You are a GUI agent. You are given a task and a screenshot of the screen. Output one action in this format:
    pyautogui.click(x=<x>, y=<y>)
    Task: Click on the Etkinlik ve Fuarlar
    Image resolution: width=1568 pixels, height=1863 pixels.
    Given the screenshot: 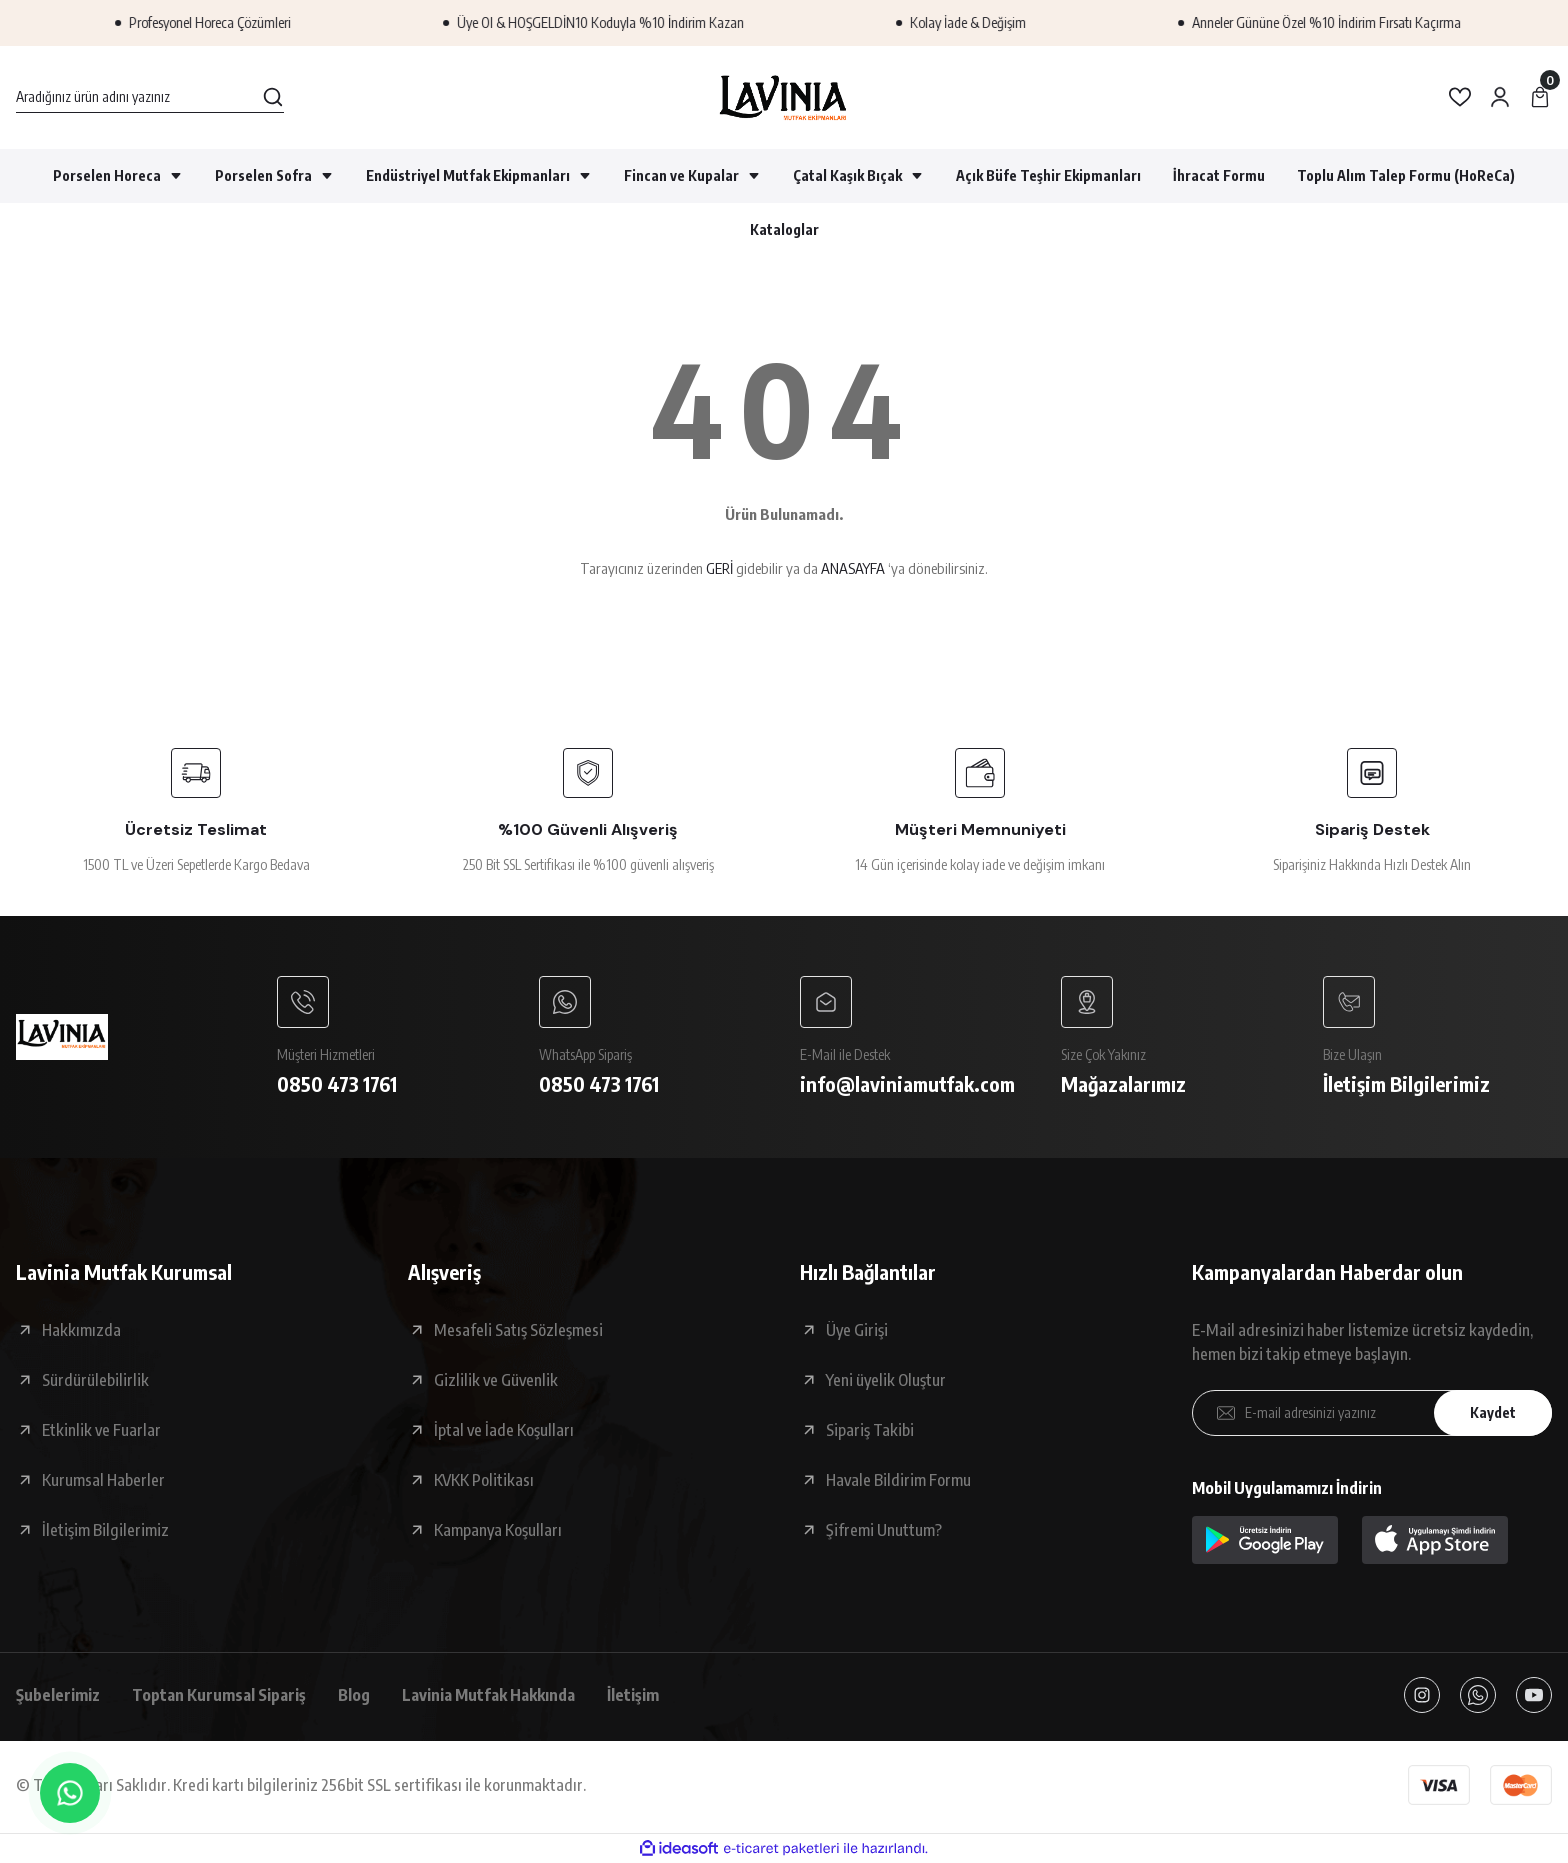 What is the action you would take?
    pyautogui.click(x=101, y=1430)
    